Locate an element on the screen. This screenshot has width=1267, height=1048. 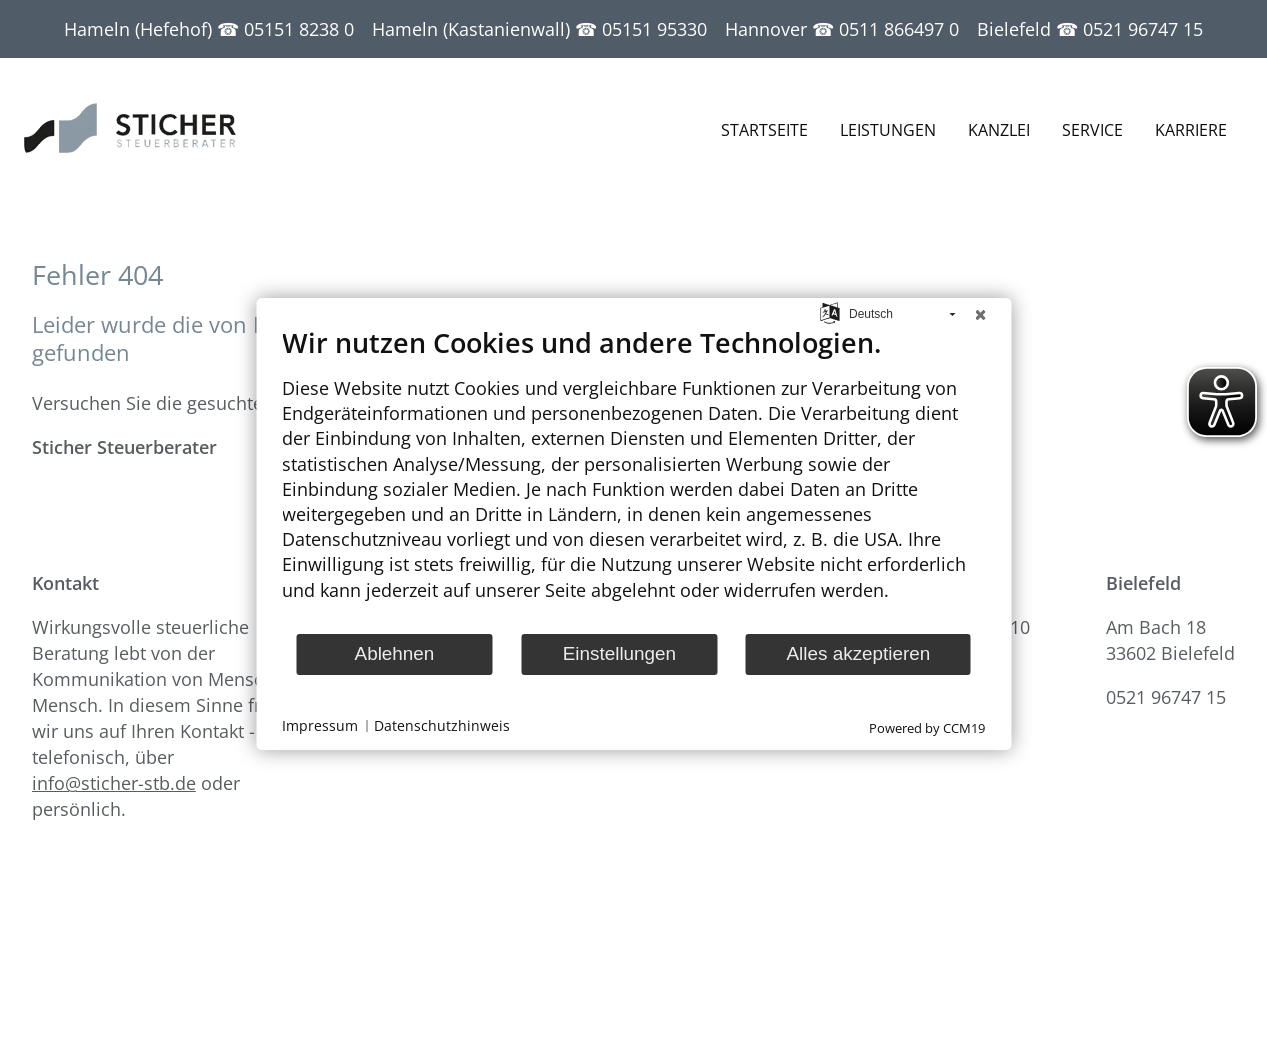
Leistungen is located at coordinates (888, 130).